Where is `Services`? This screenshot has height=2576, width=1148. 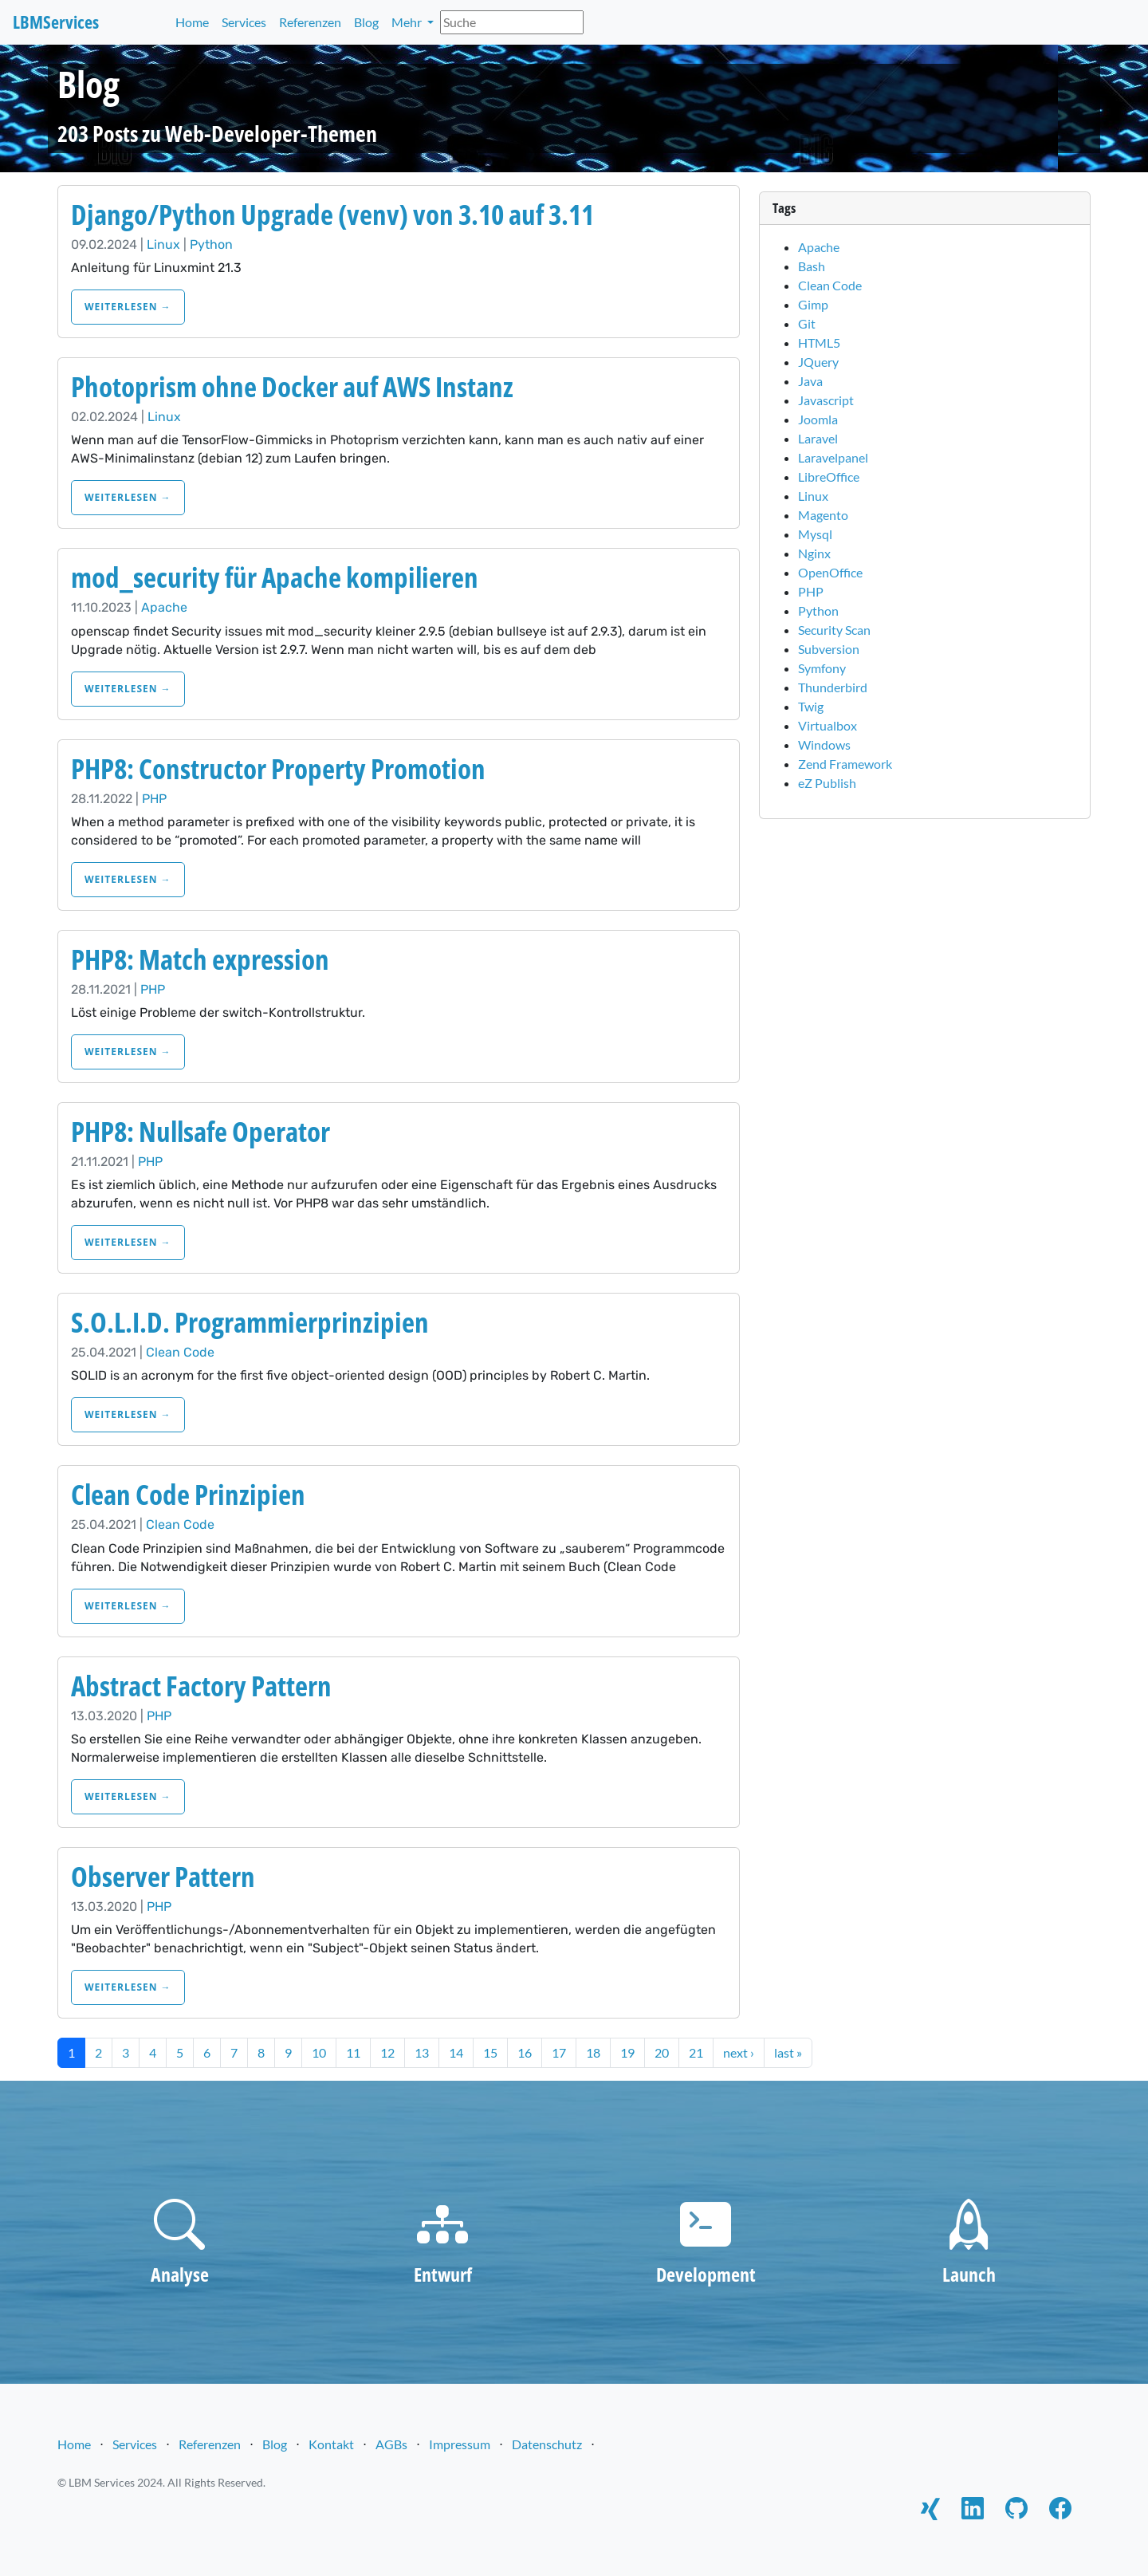
Services is located at coordinates (244, 22).